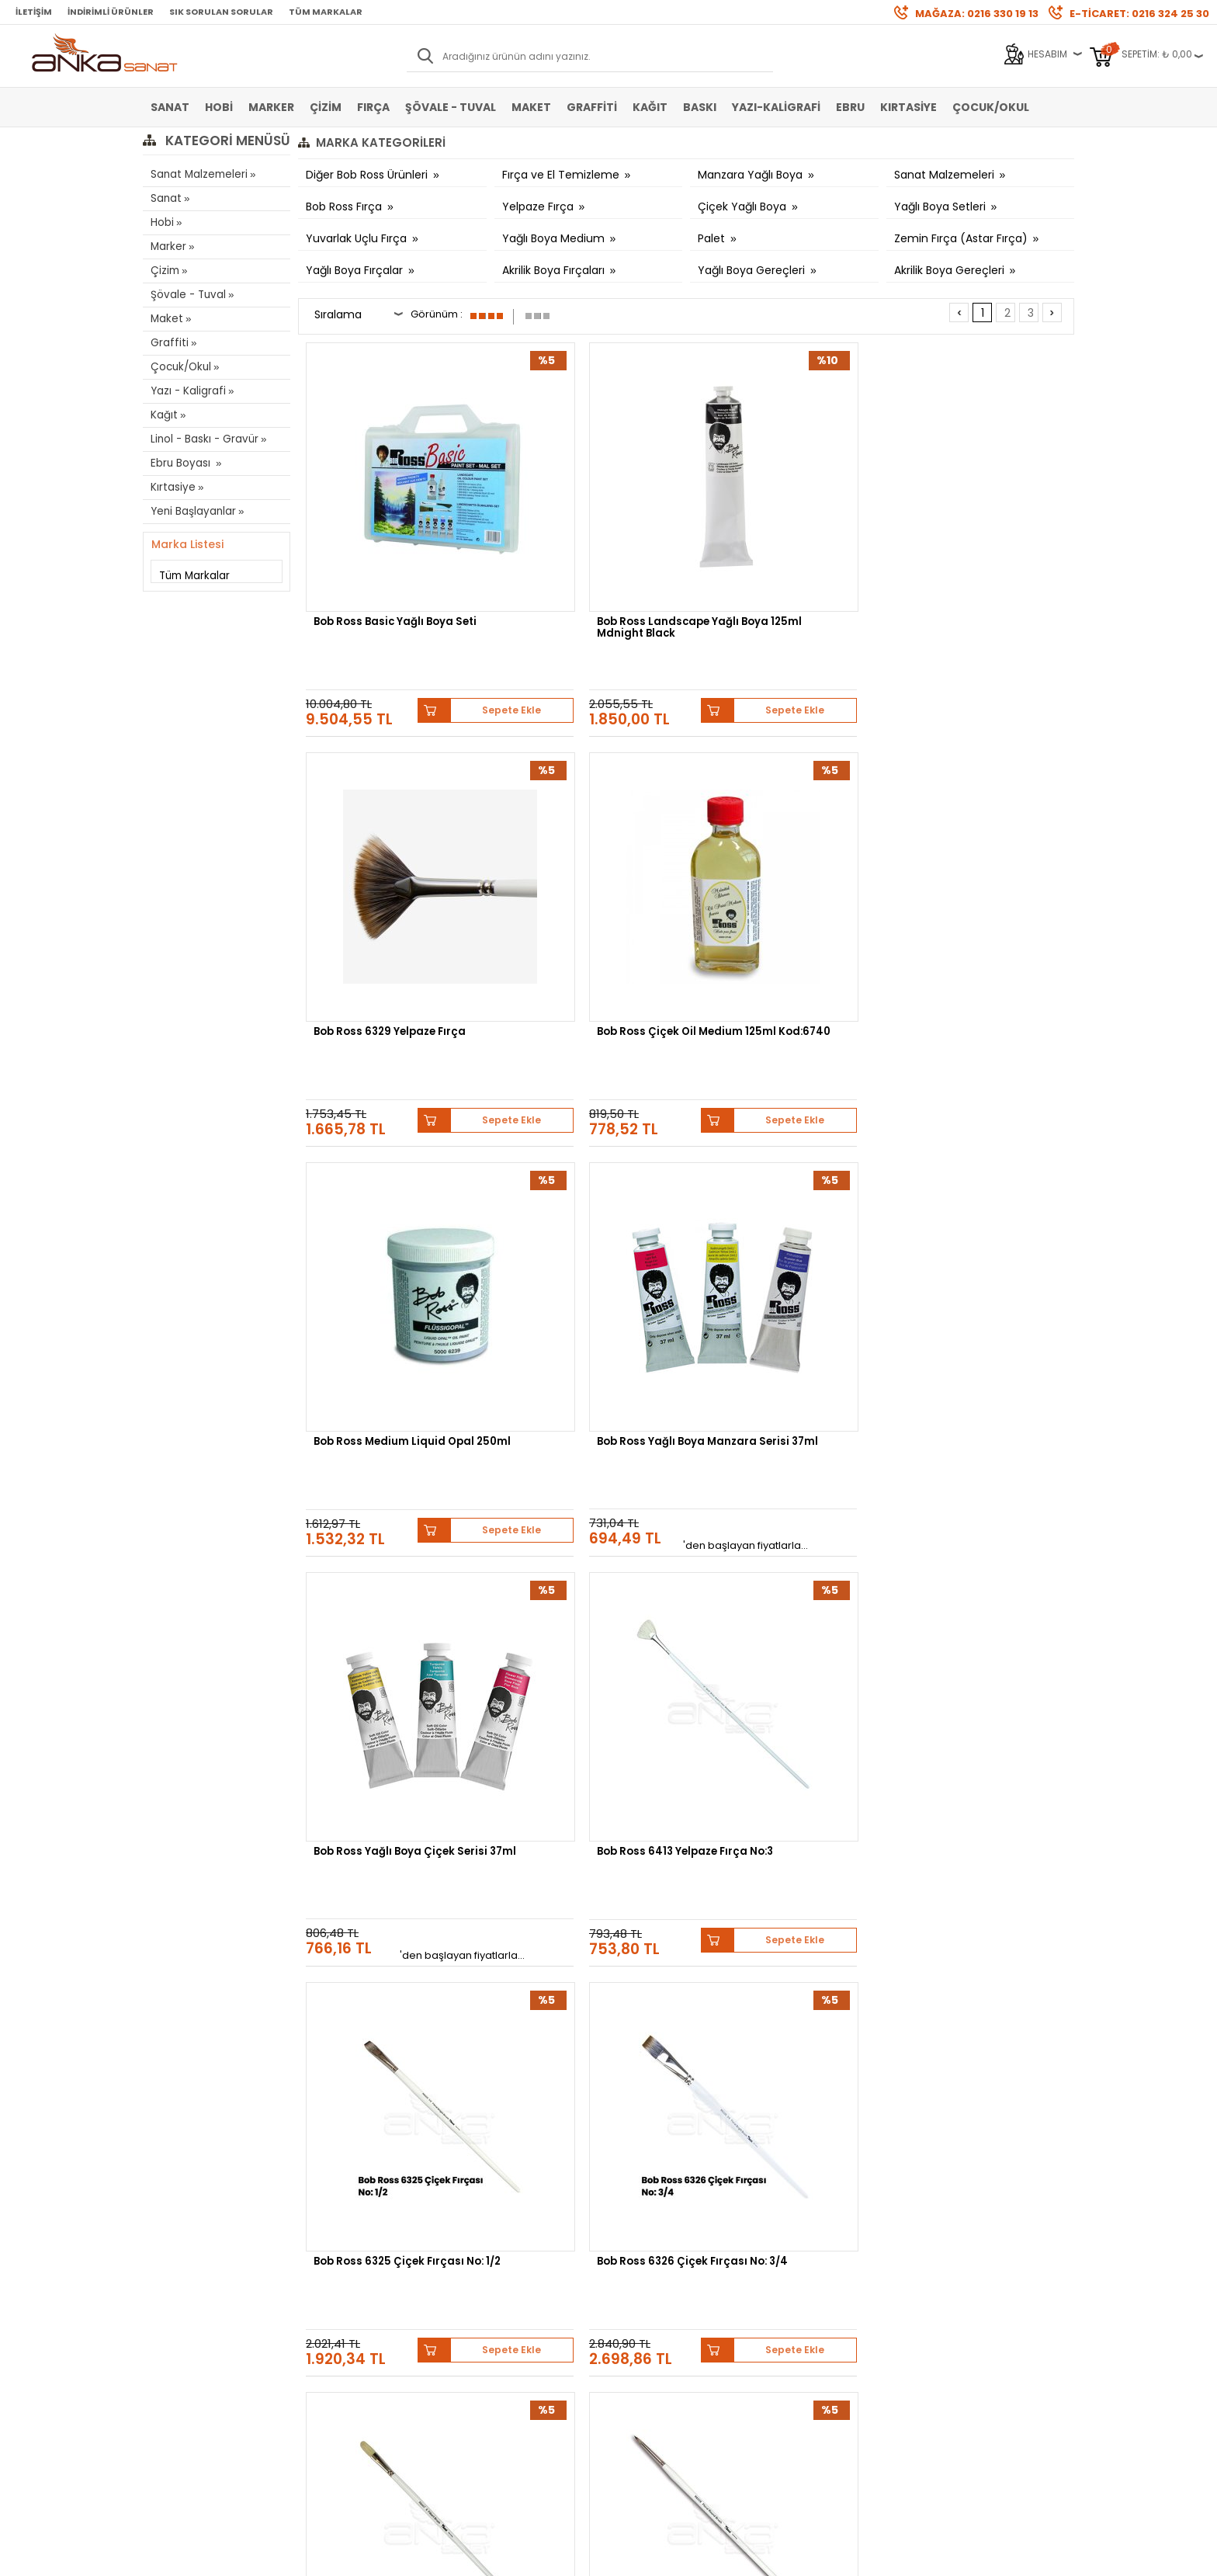 This screenshot has width=1217, height=2576. What do you see at coordinates (198, 174) in the screenshot?
I see `Sanat Malzemeleri` at bounding box center [198, 174].